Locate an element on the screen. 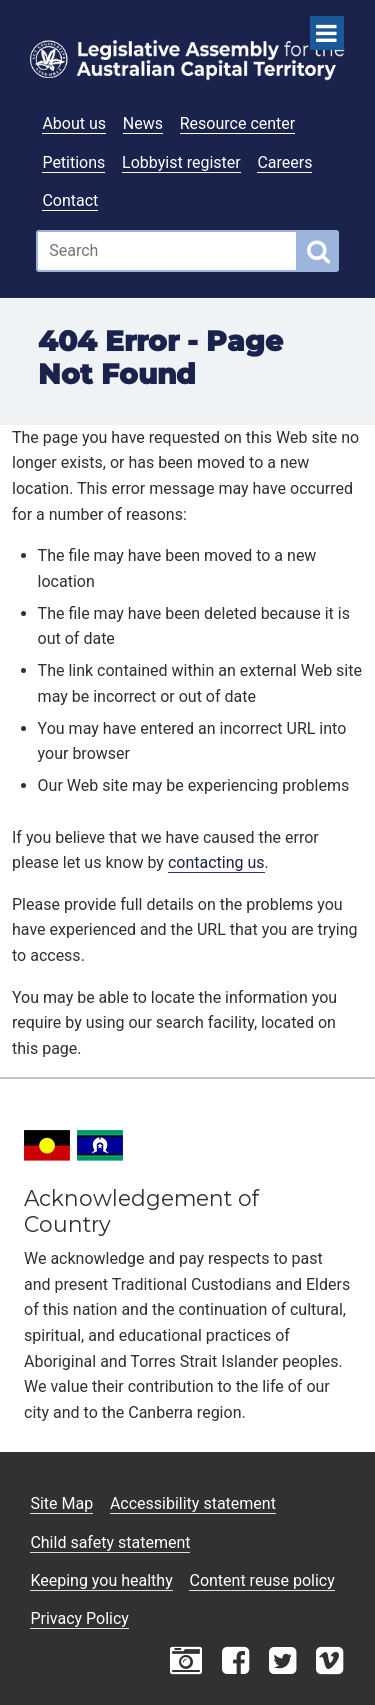 The height and width of the screenshot is (1705, 375). [Open Menu] is located at coordinates (327, 33).